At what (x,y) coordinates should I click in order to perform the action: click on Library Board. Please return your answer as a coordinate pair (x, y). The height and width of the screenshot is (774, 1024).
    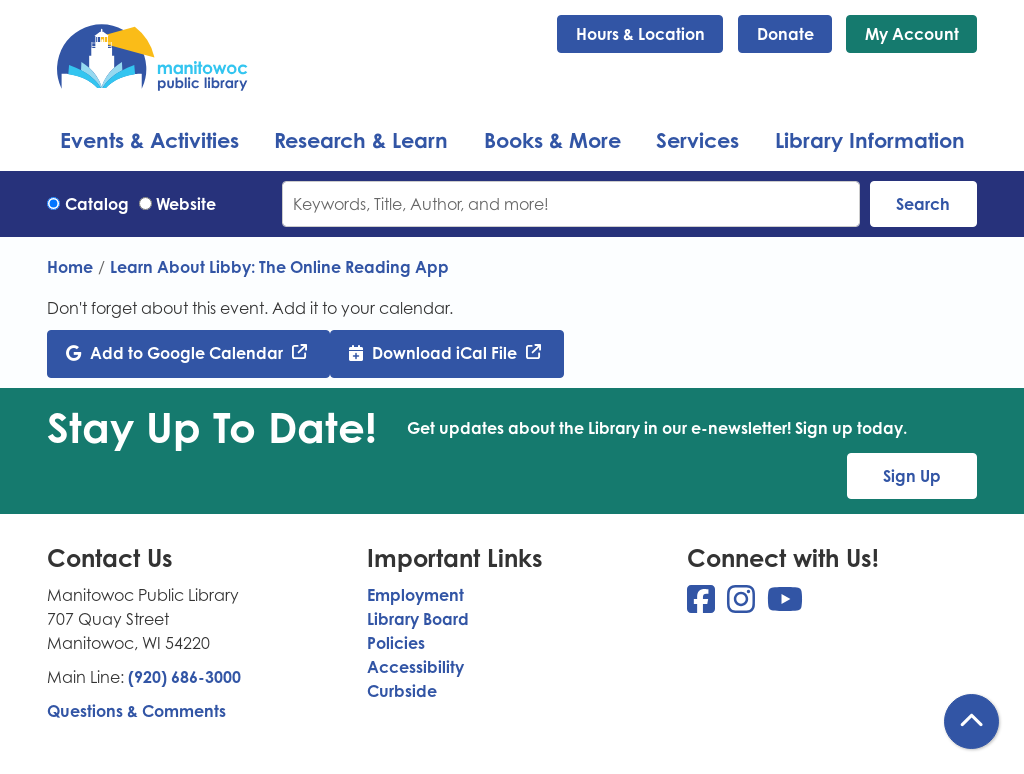
    Looking at the image, I should click on (418, 619).